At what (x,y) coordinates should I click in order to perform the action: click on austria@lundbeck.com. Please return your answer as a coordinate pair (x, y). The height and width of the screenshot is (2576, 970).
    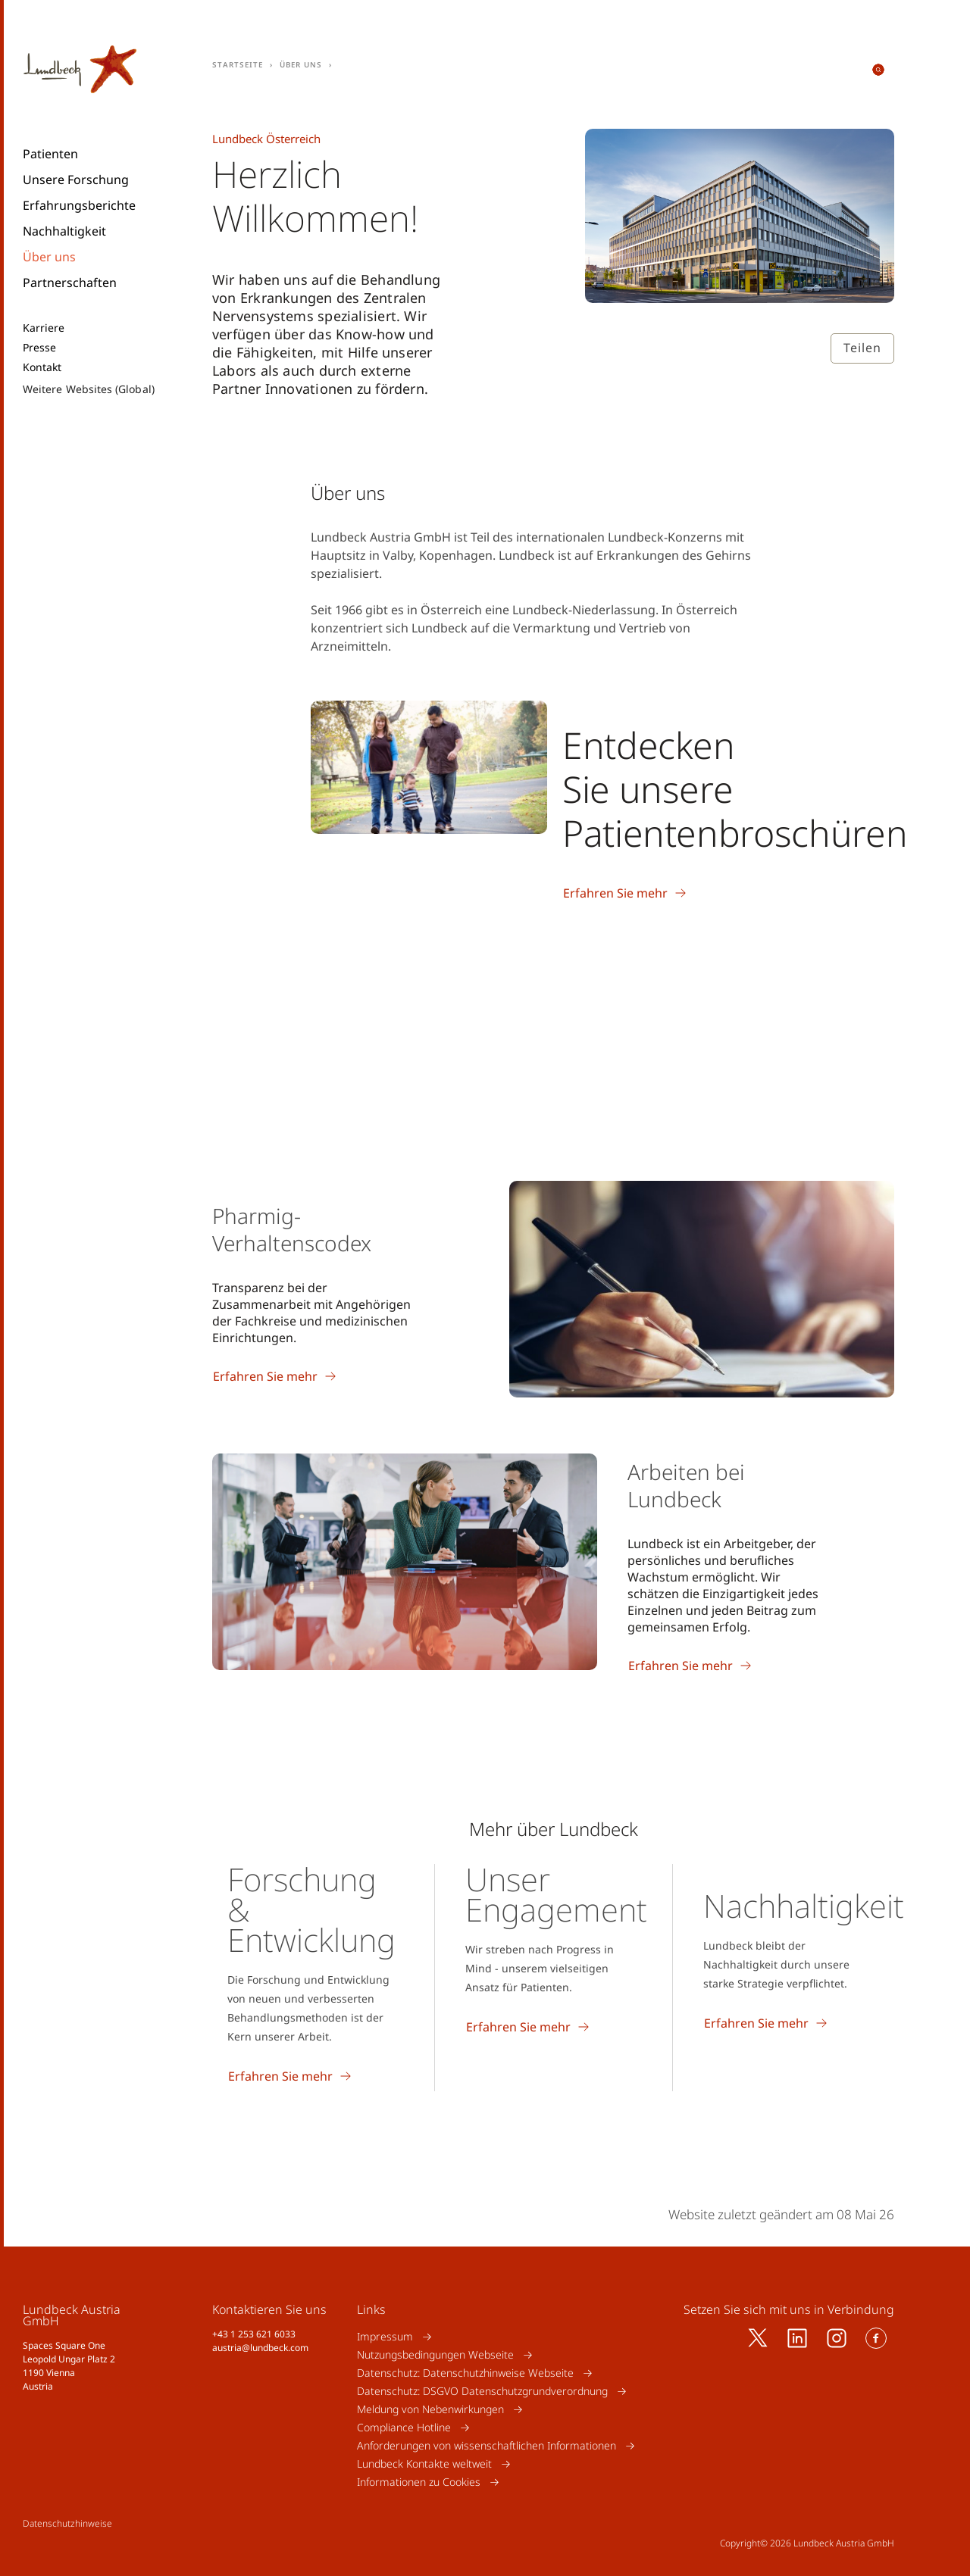
    Looking at the image, I should click on (260, 2347).